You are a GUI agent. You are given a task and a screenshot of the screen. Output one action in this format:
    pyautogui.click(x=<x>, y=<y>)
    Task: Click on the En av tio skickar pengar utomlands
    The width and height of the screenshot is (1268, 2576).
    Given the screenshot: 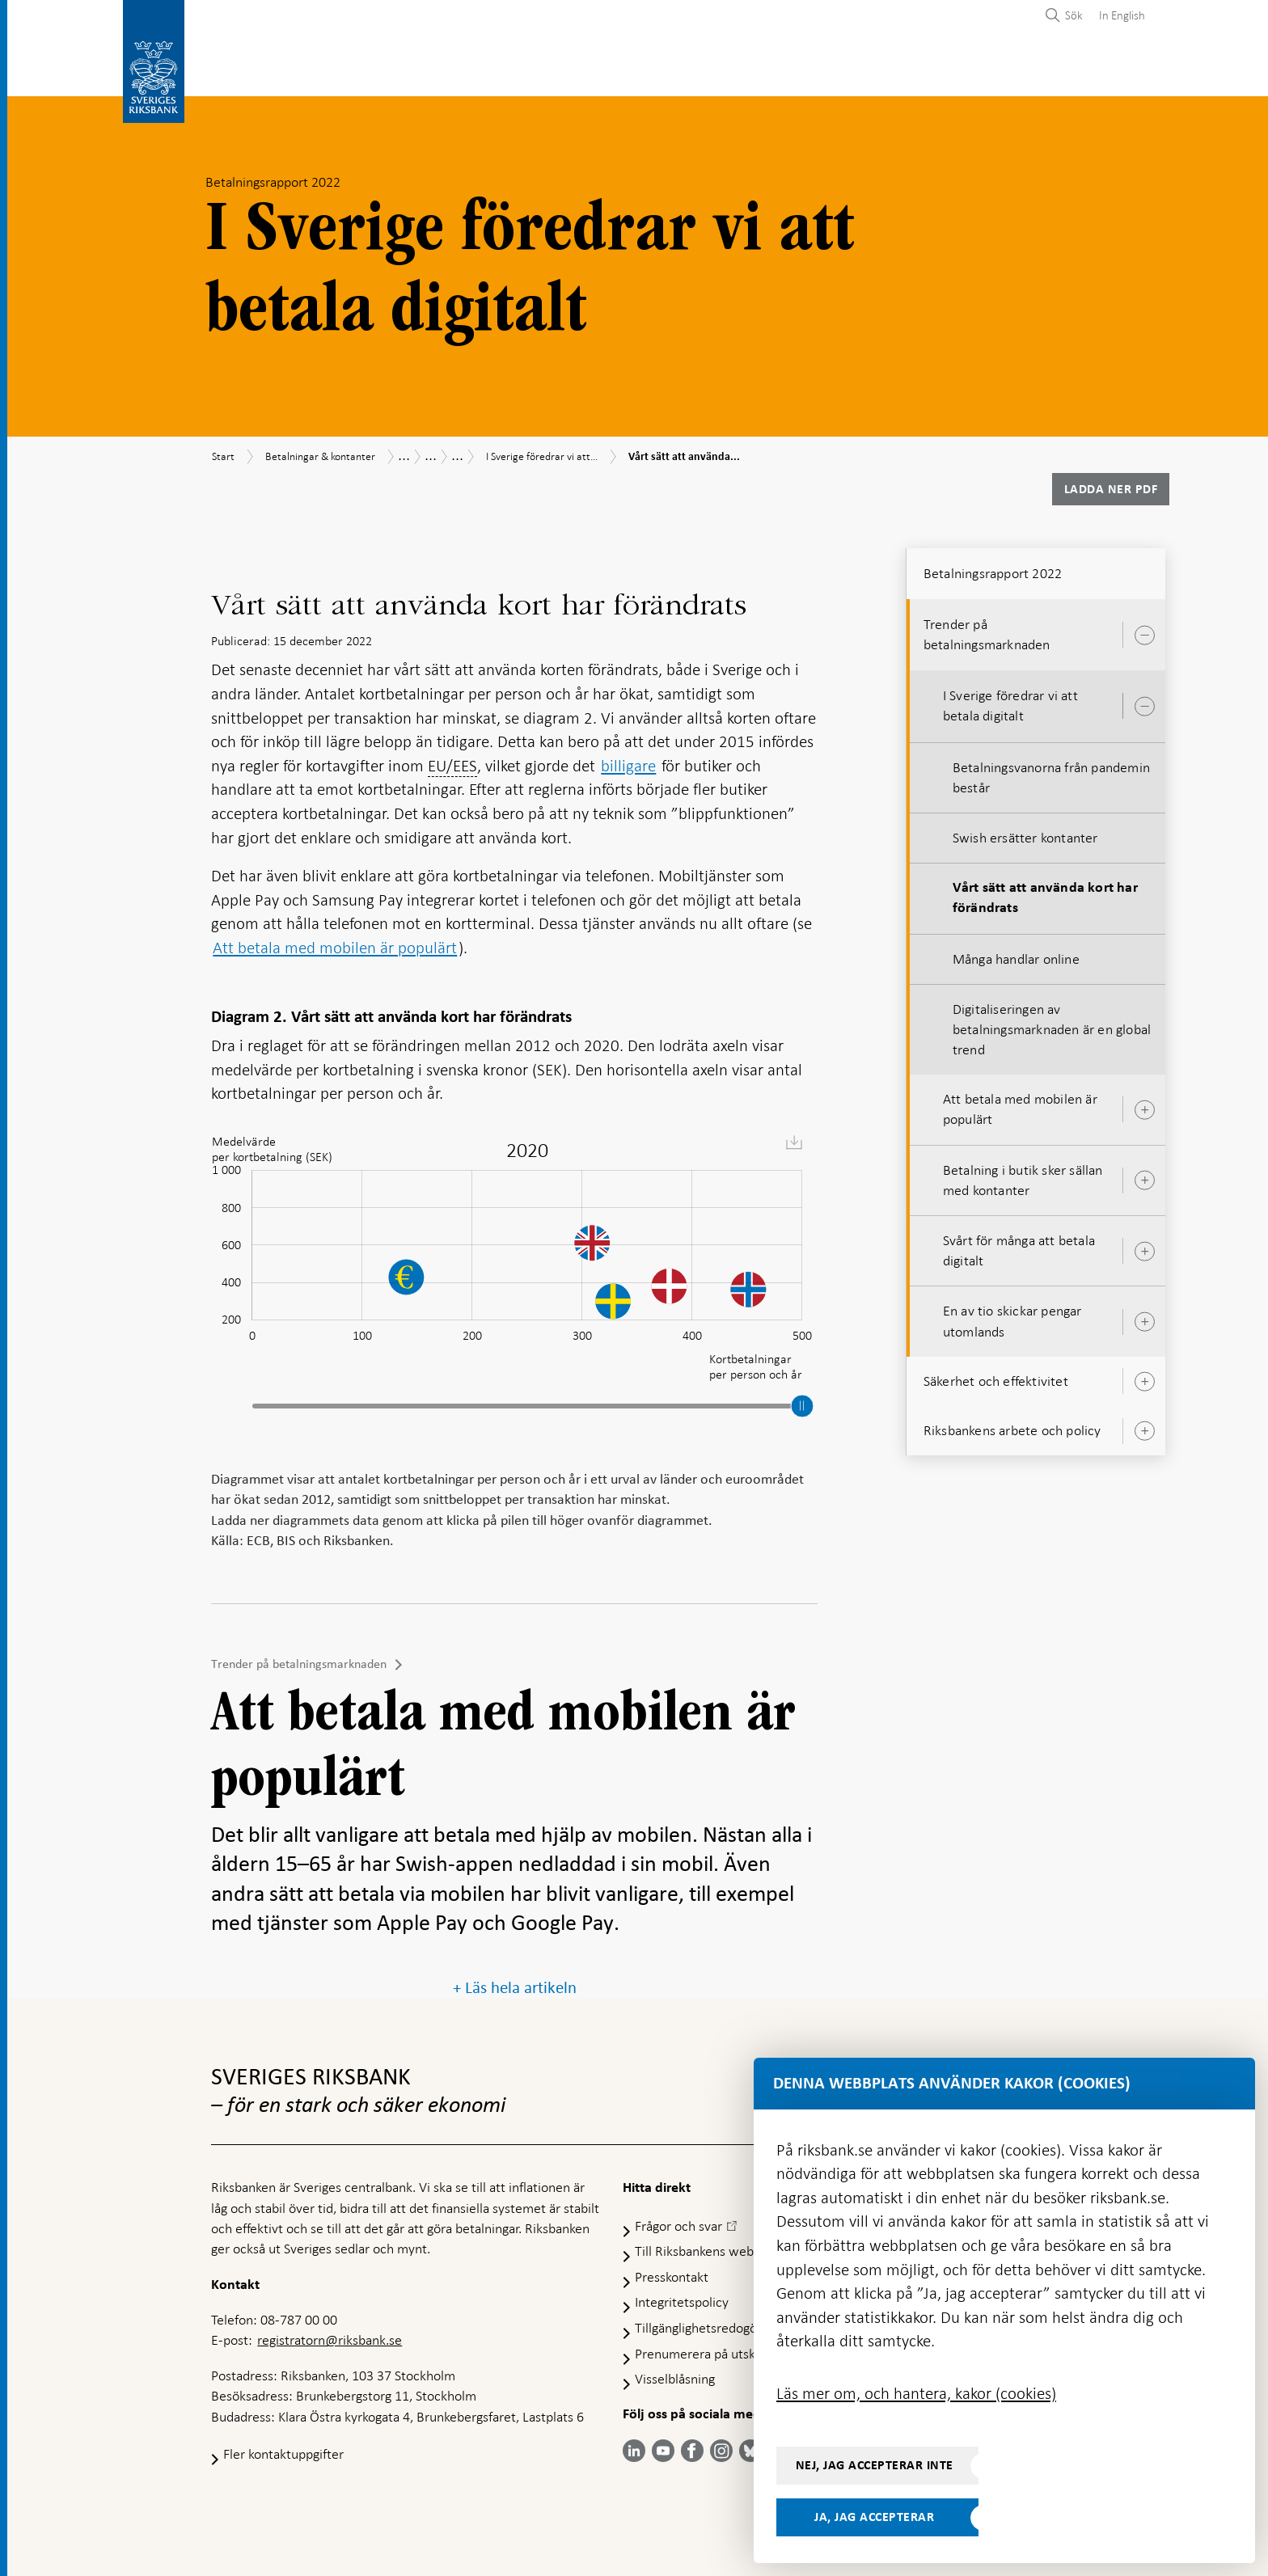 What is the action you would take?
    pyautogui.click(x=1012, y=1316)
    